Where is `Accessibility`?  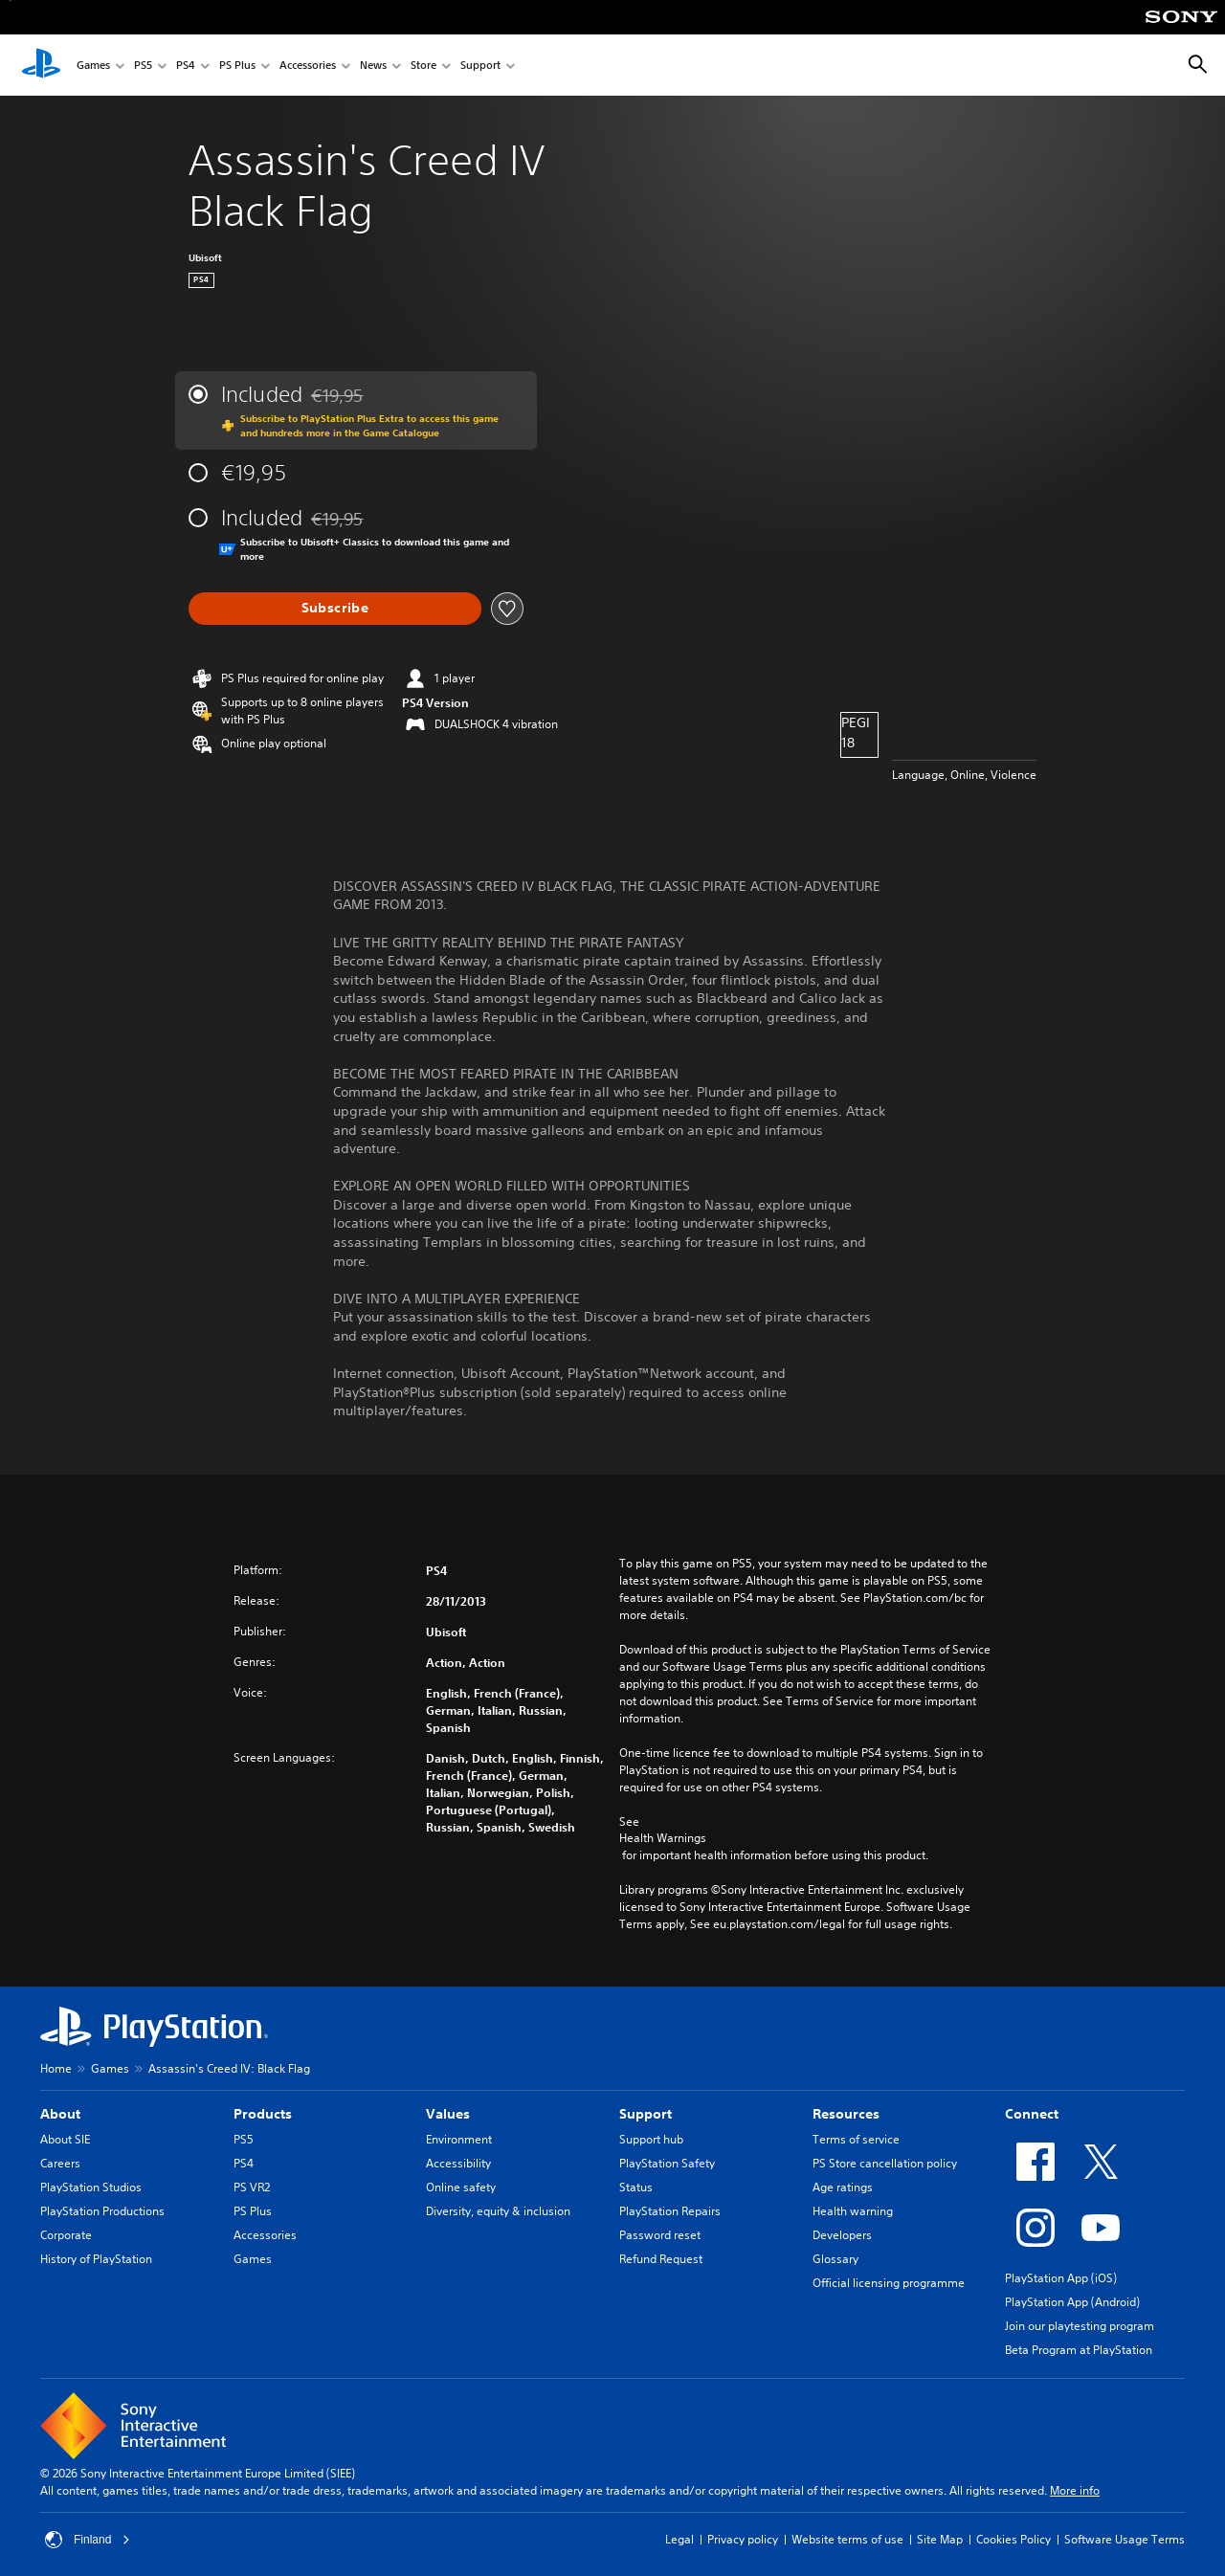
Accessibility is located at coordinates (458, 2163).